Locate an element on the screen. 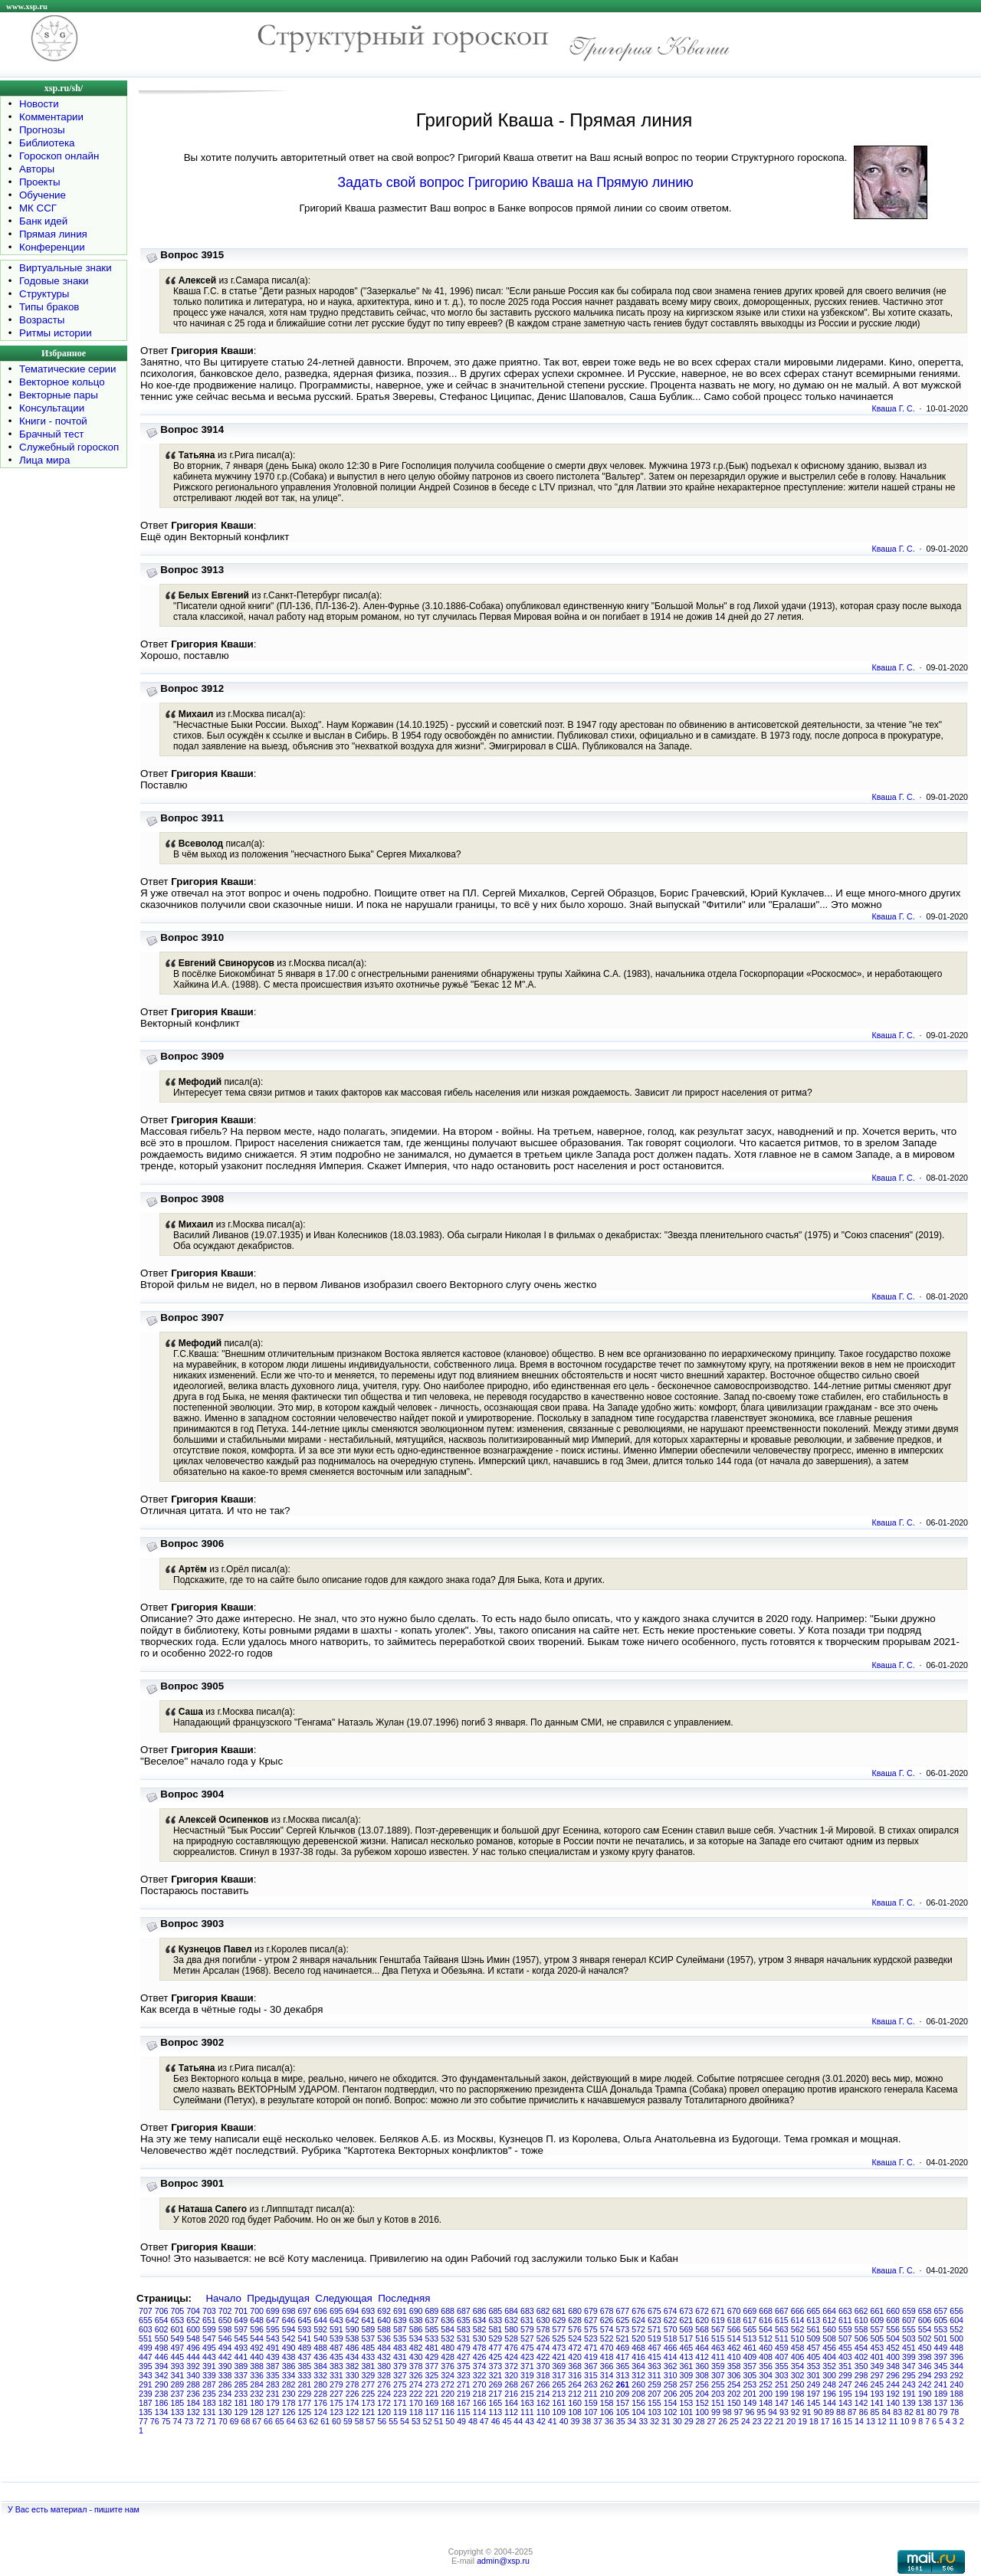 Image resolution: width=981 pixels, height=2576 pixels. 409 is located at coordinates (750, 2356).